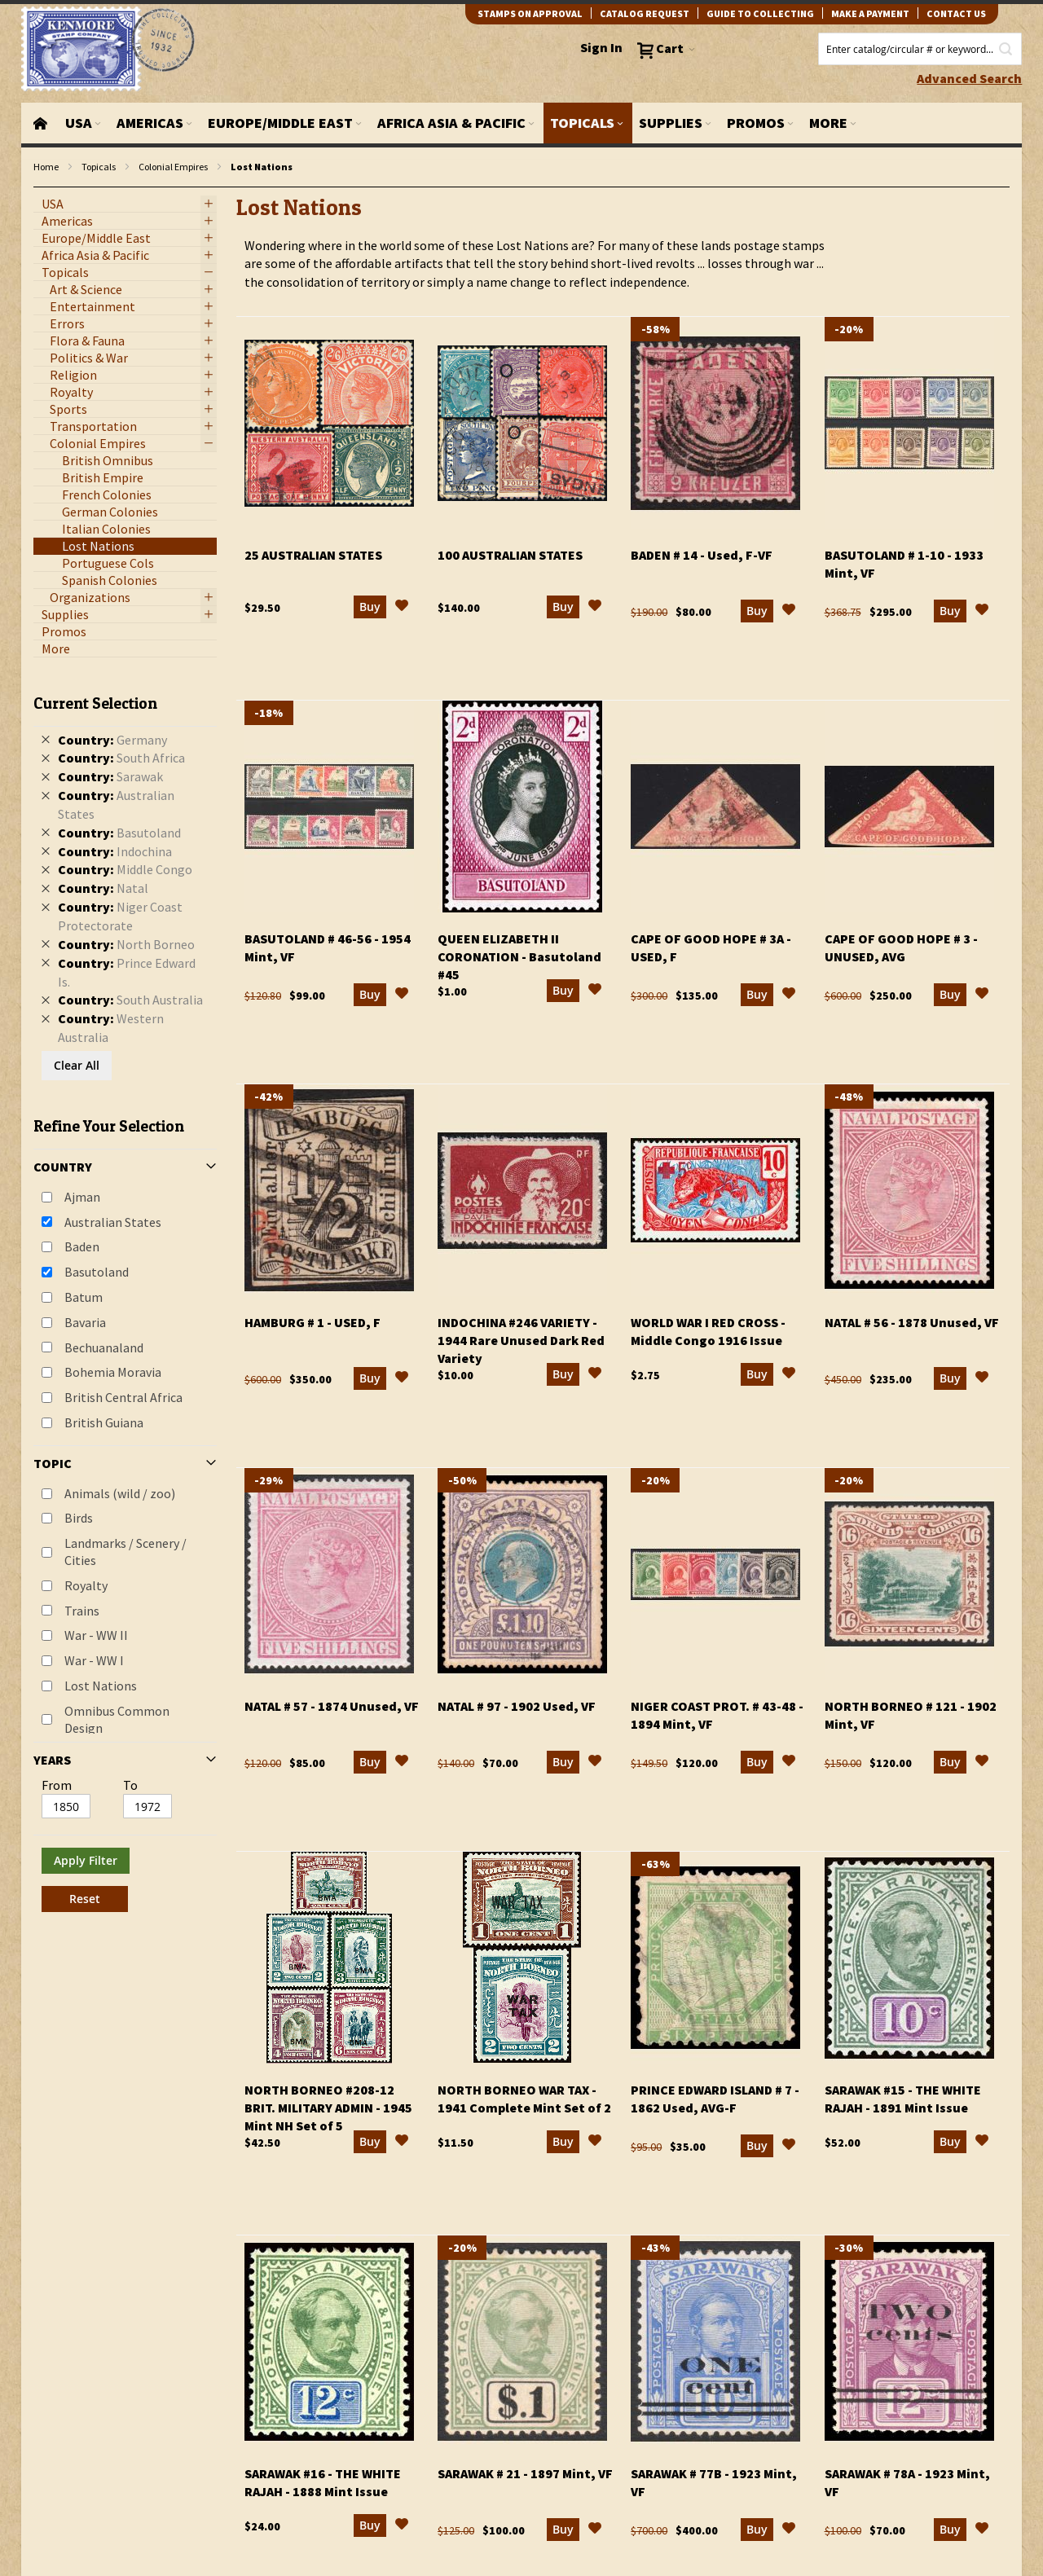  I want to click on Australian States, so click(112, 1222).